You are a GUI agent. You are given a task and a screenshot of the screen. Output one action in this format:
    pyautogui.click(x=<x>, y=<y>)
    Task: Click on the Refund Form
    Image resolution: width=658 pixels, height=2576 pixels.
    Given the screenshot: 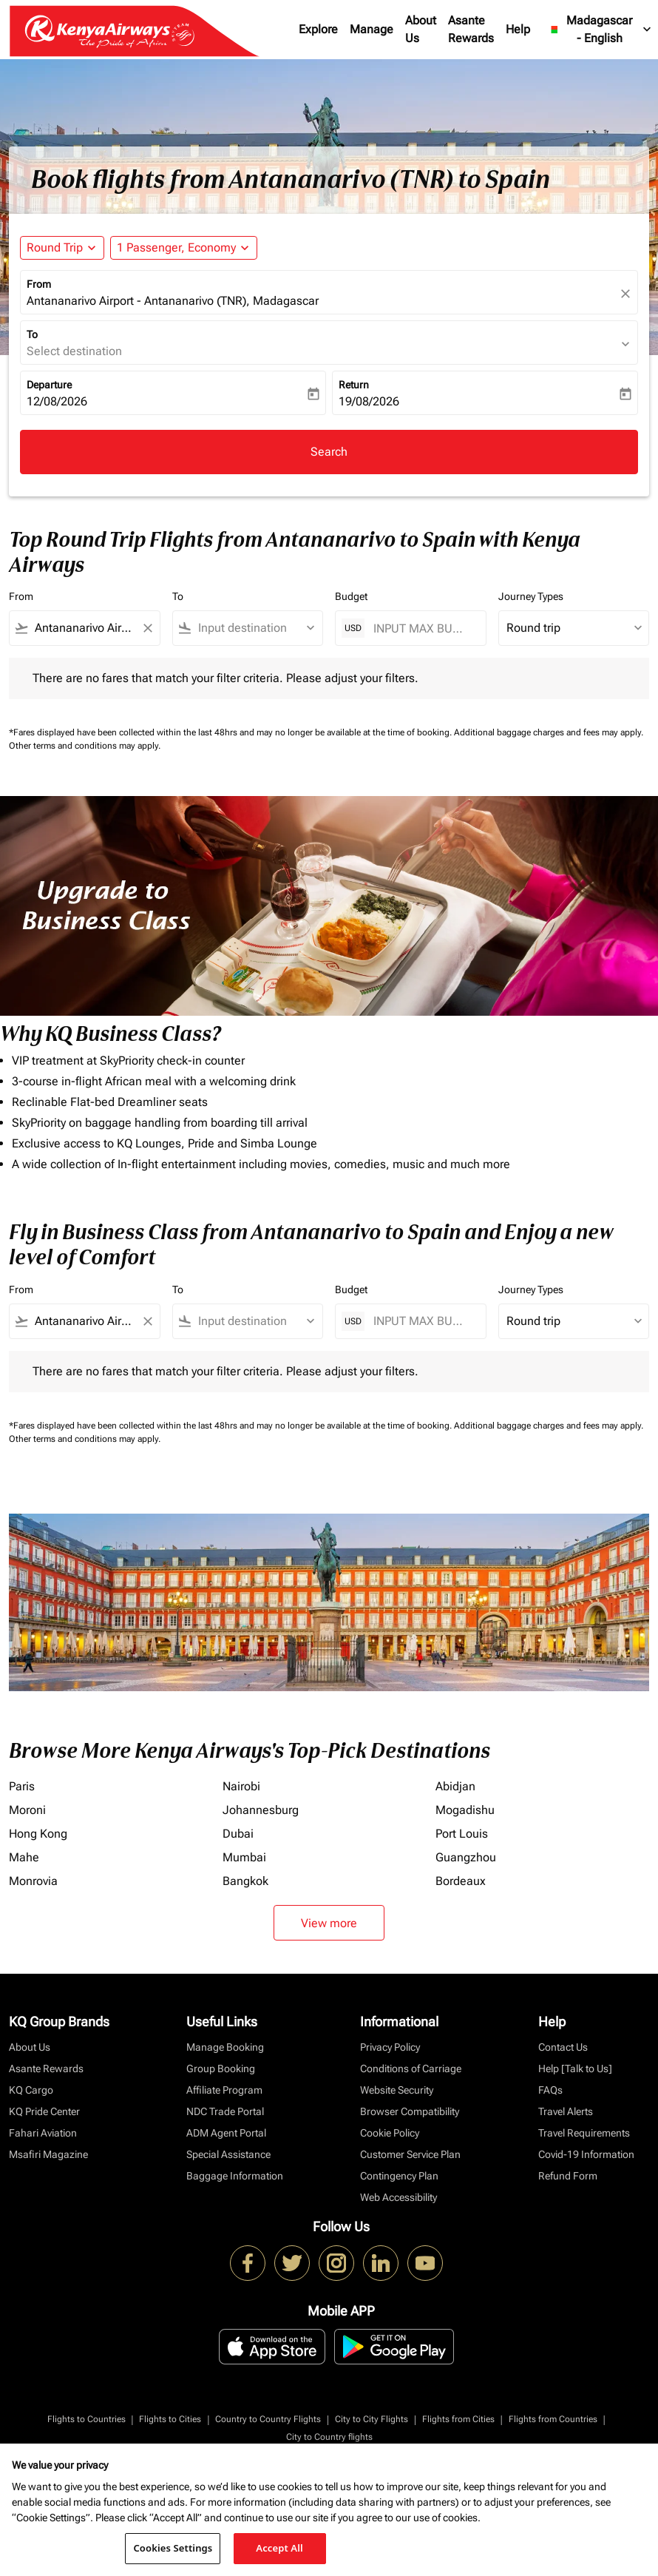 What is the action you would take?
    pyautogui.click(x=567, y=2176)
    